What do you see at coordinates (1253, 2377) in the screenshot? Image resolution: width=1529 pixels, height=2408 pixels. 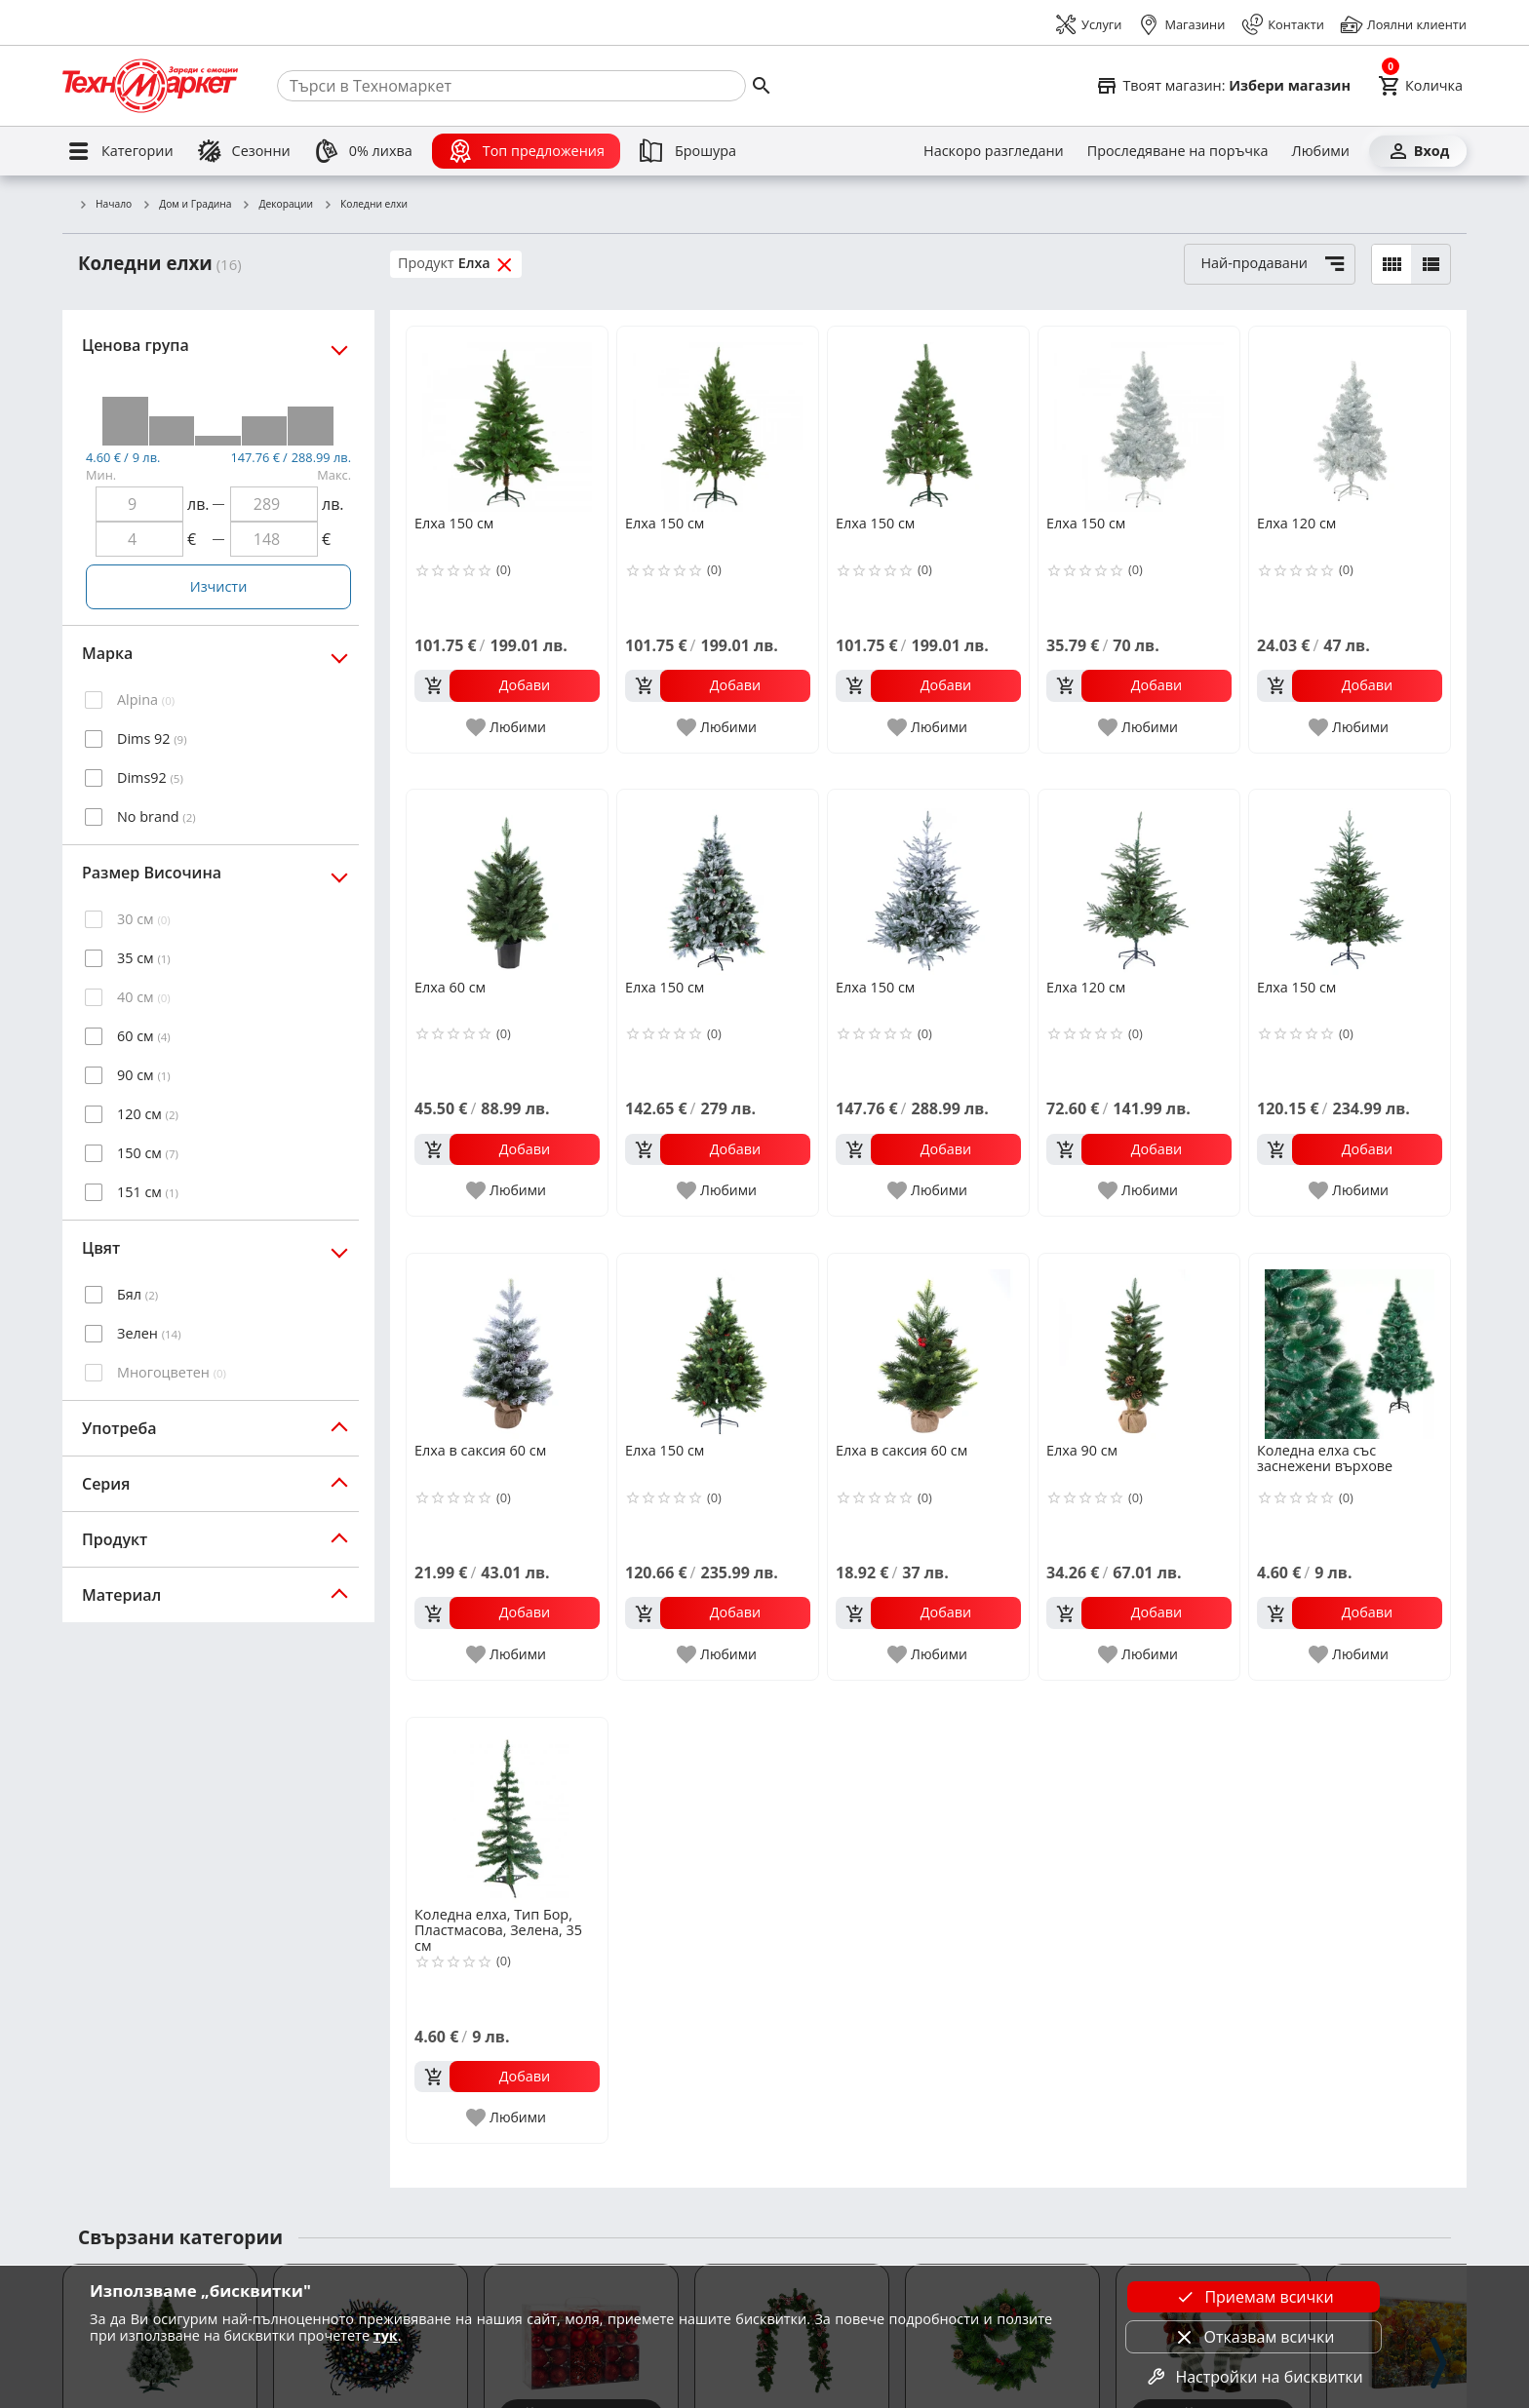 I see `Настройки на бисквитки` at bounding box center [1253, 2377].